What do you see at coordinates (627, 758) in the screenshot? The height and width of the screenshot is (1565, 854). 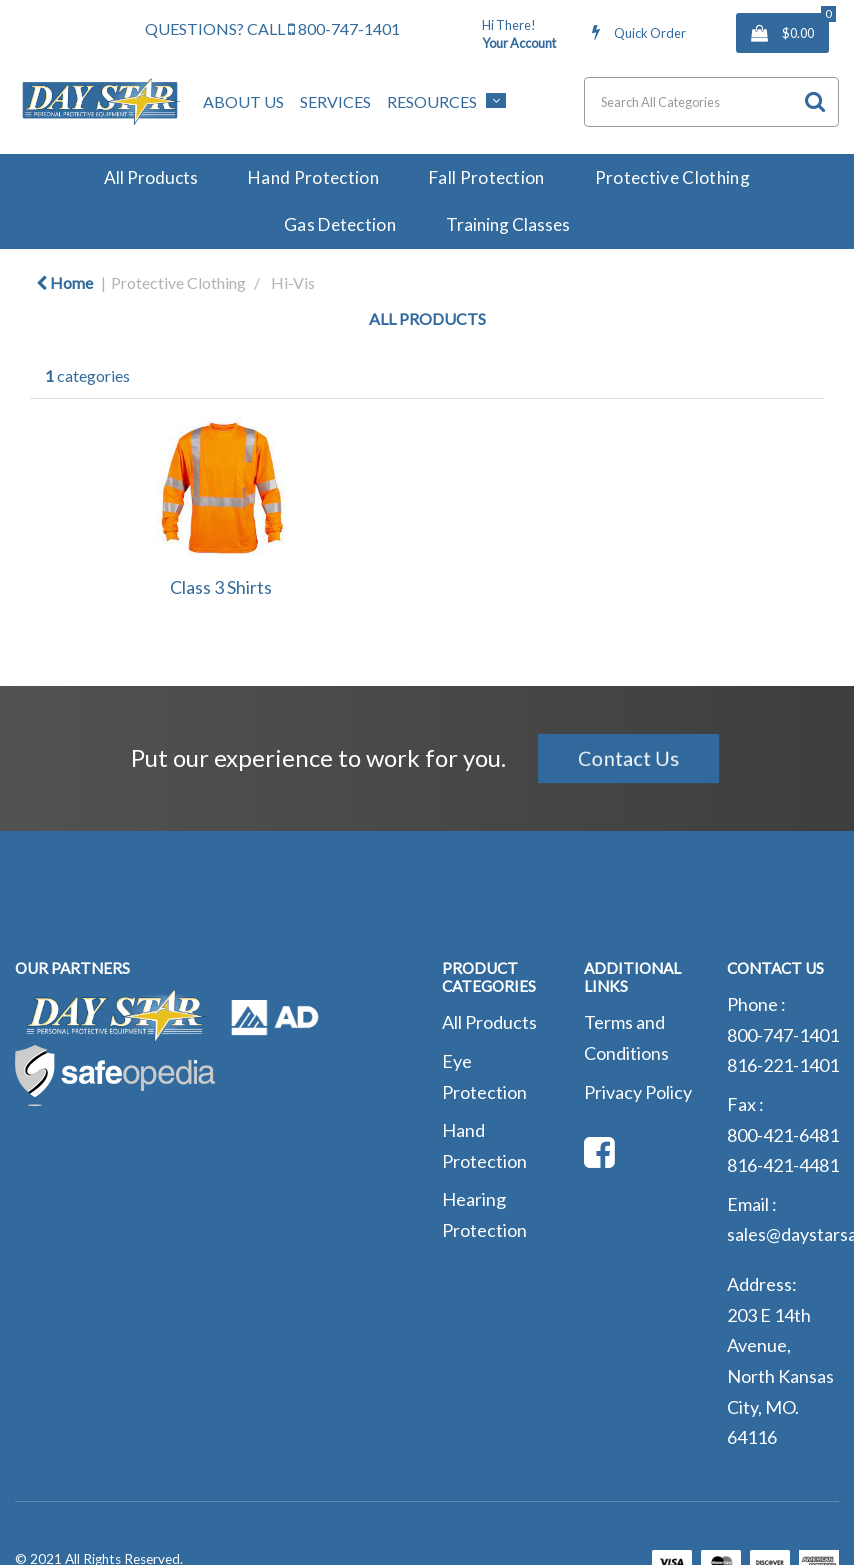 I see `Contact Us` at bounding box center [627, 758].